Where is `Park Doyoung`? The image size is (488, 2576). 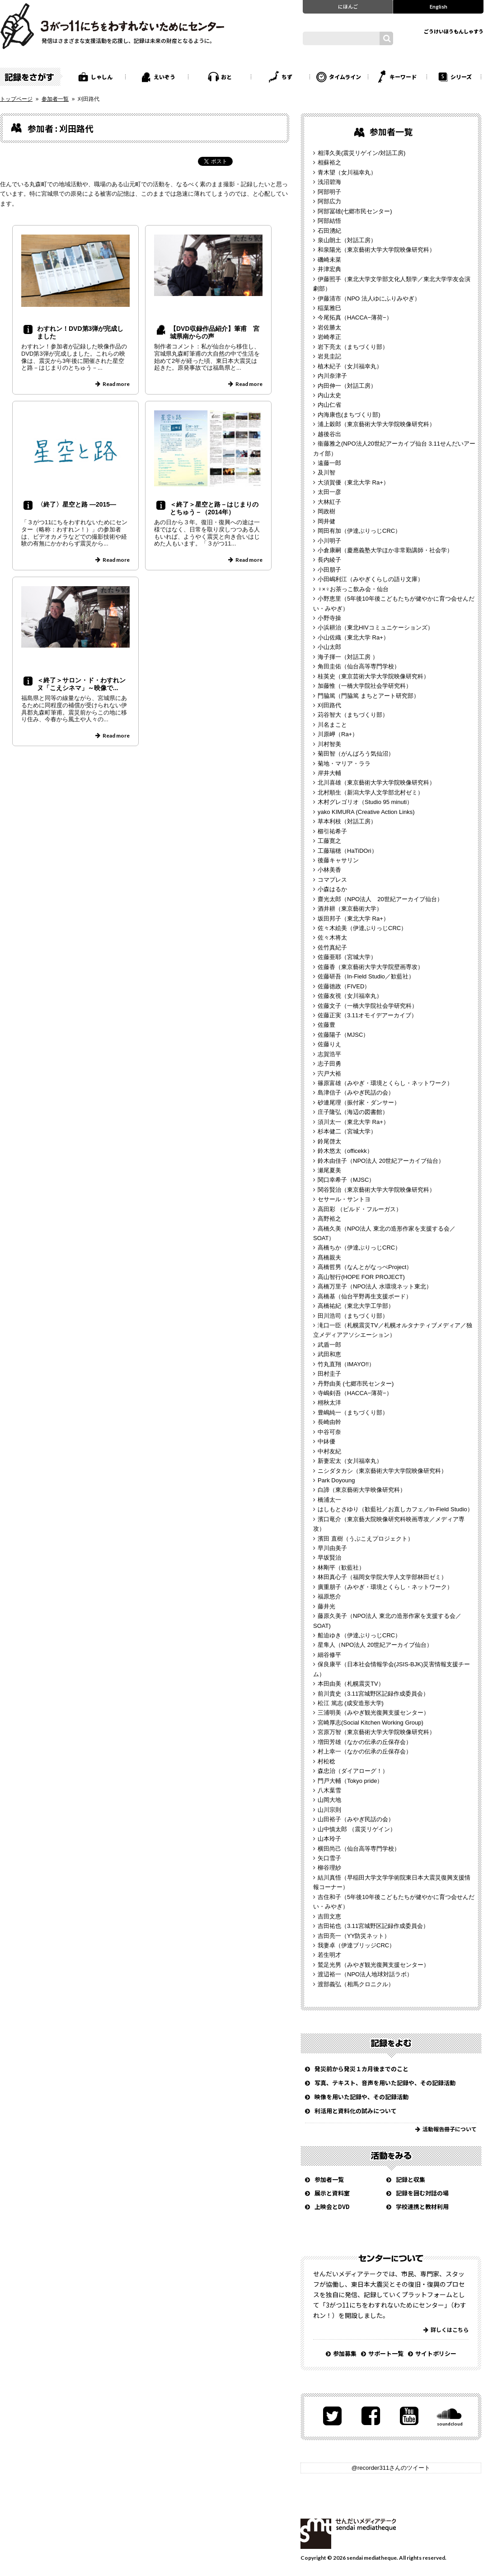 Park Doyoung is located at coordinates (336, 1480).